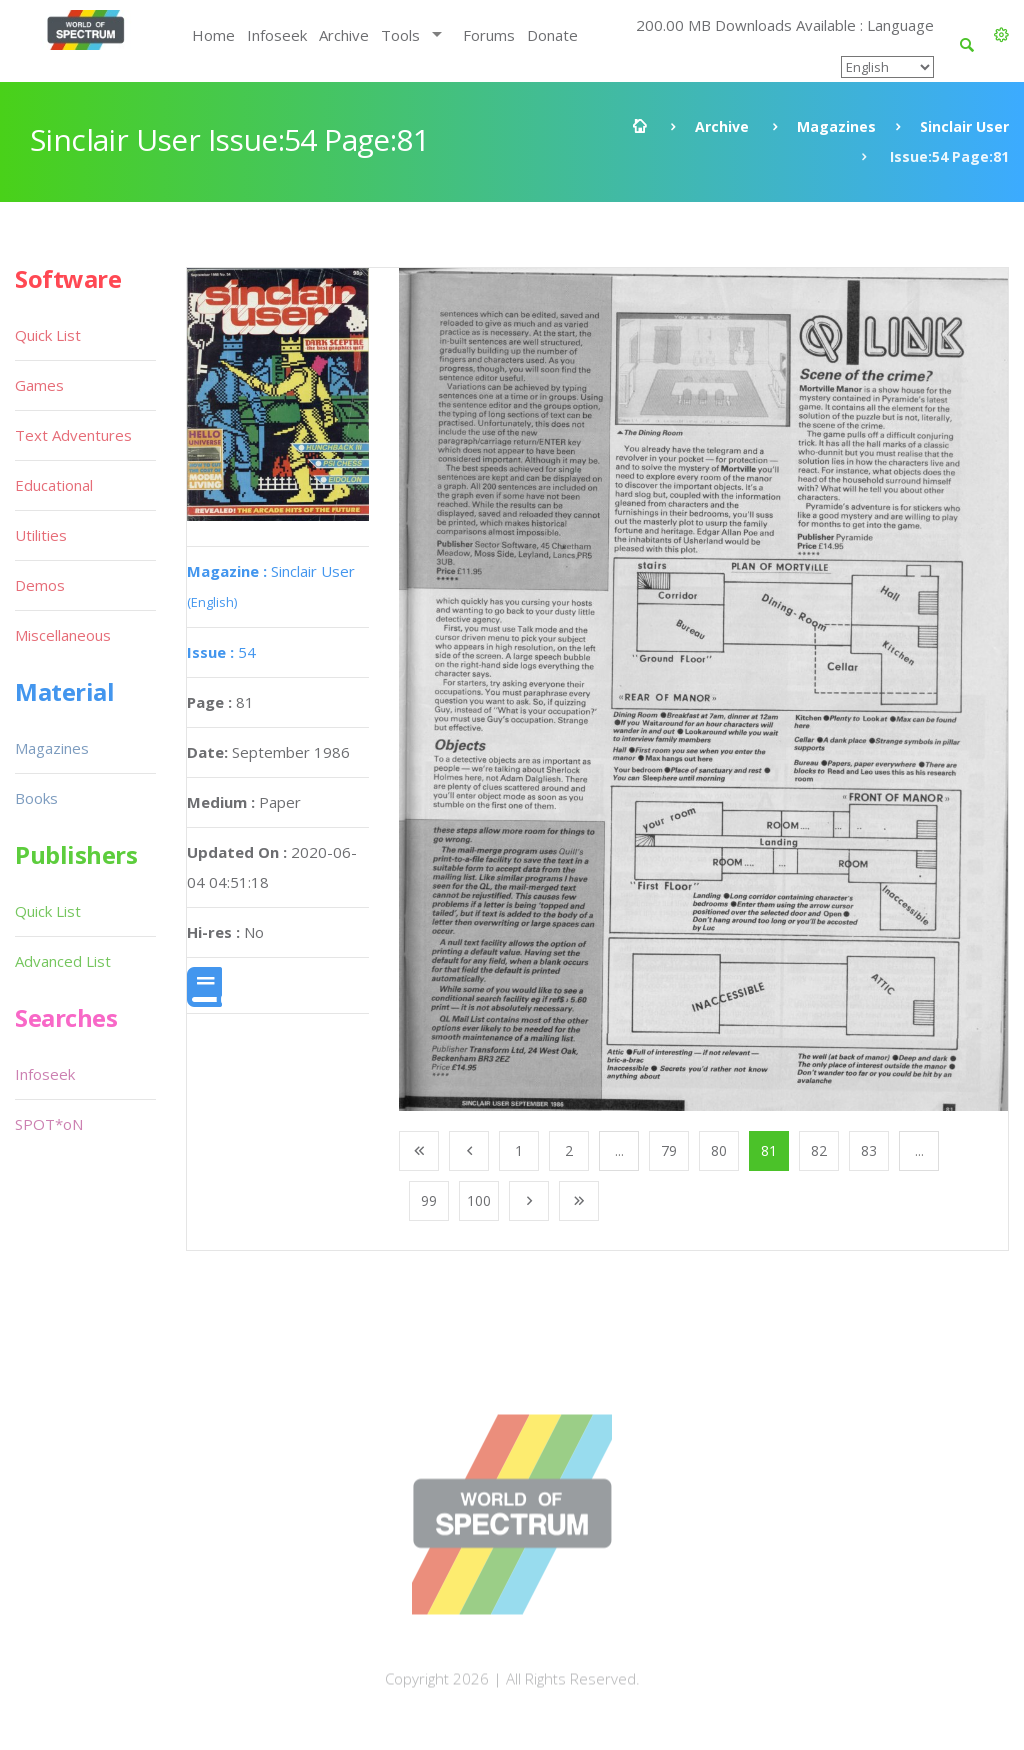  I want to click on Educational, so click(54, 485).